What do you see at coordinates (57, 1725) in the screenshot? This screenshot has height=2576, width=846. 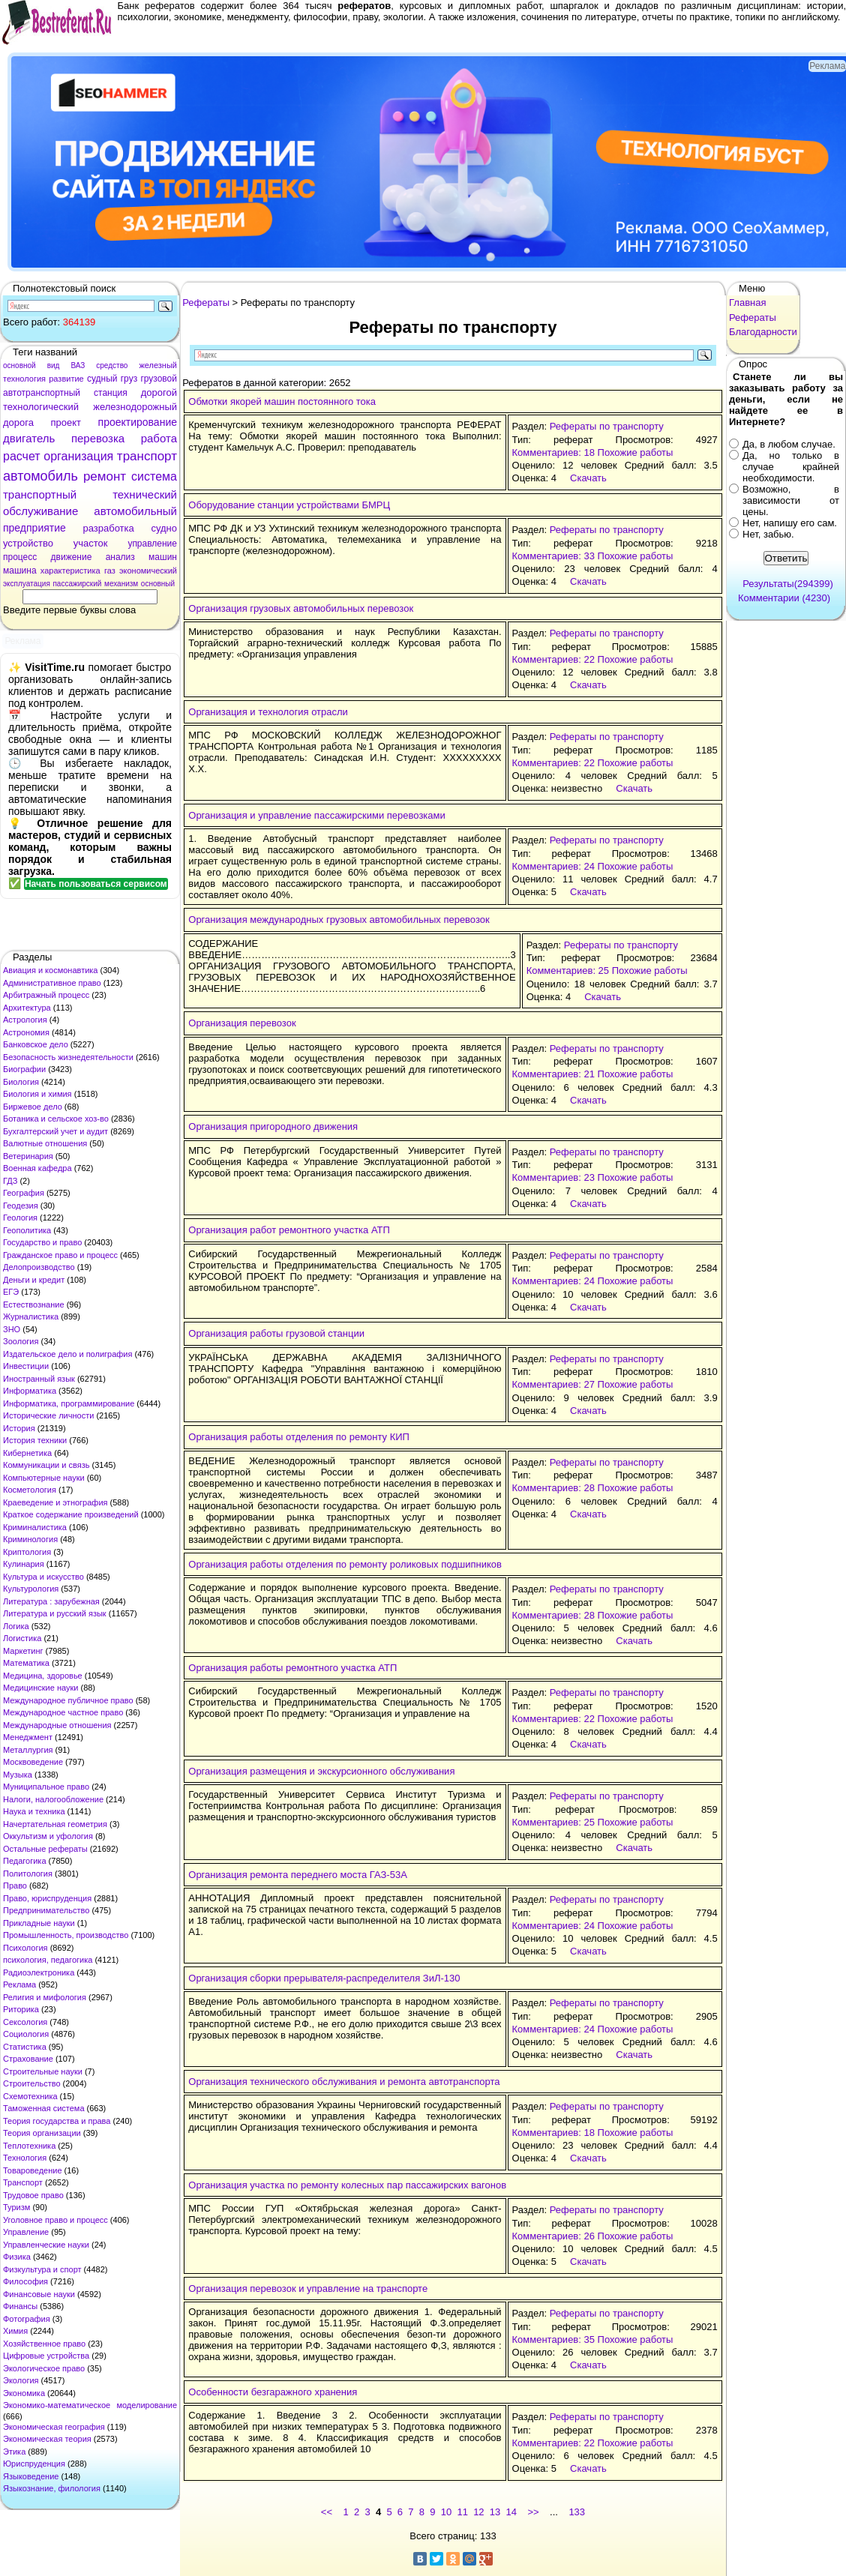 I see `Международные отношения` at bounding box center [57, 1725].